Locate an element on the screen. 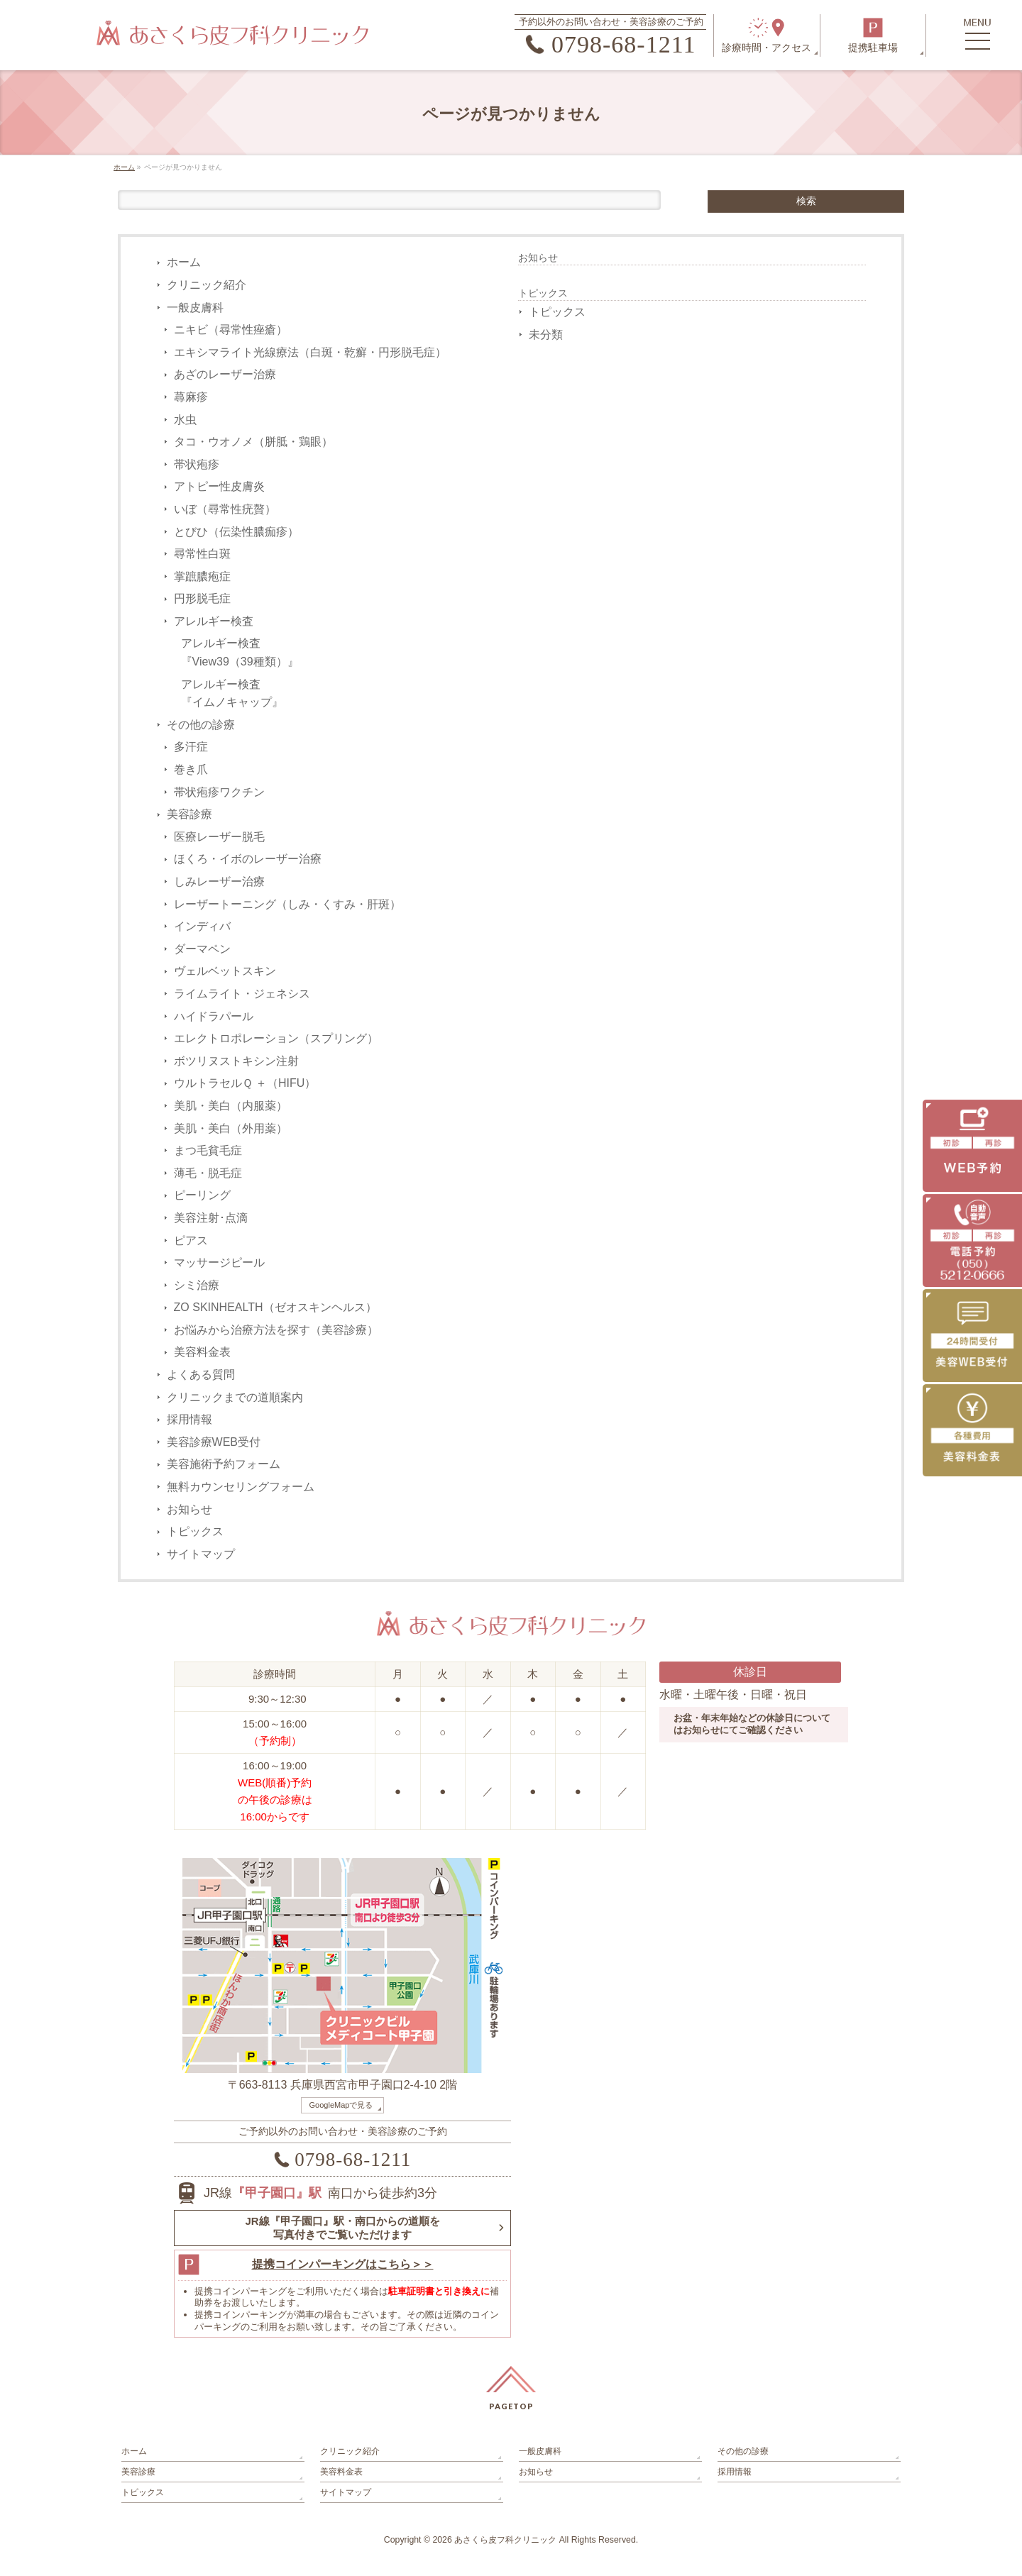 The height and width of the screenshot is (2576, 1022). ハイドラパール is located at coordinates (213, 1016).